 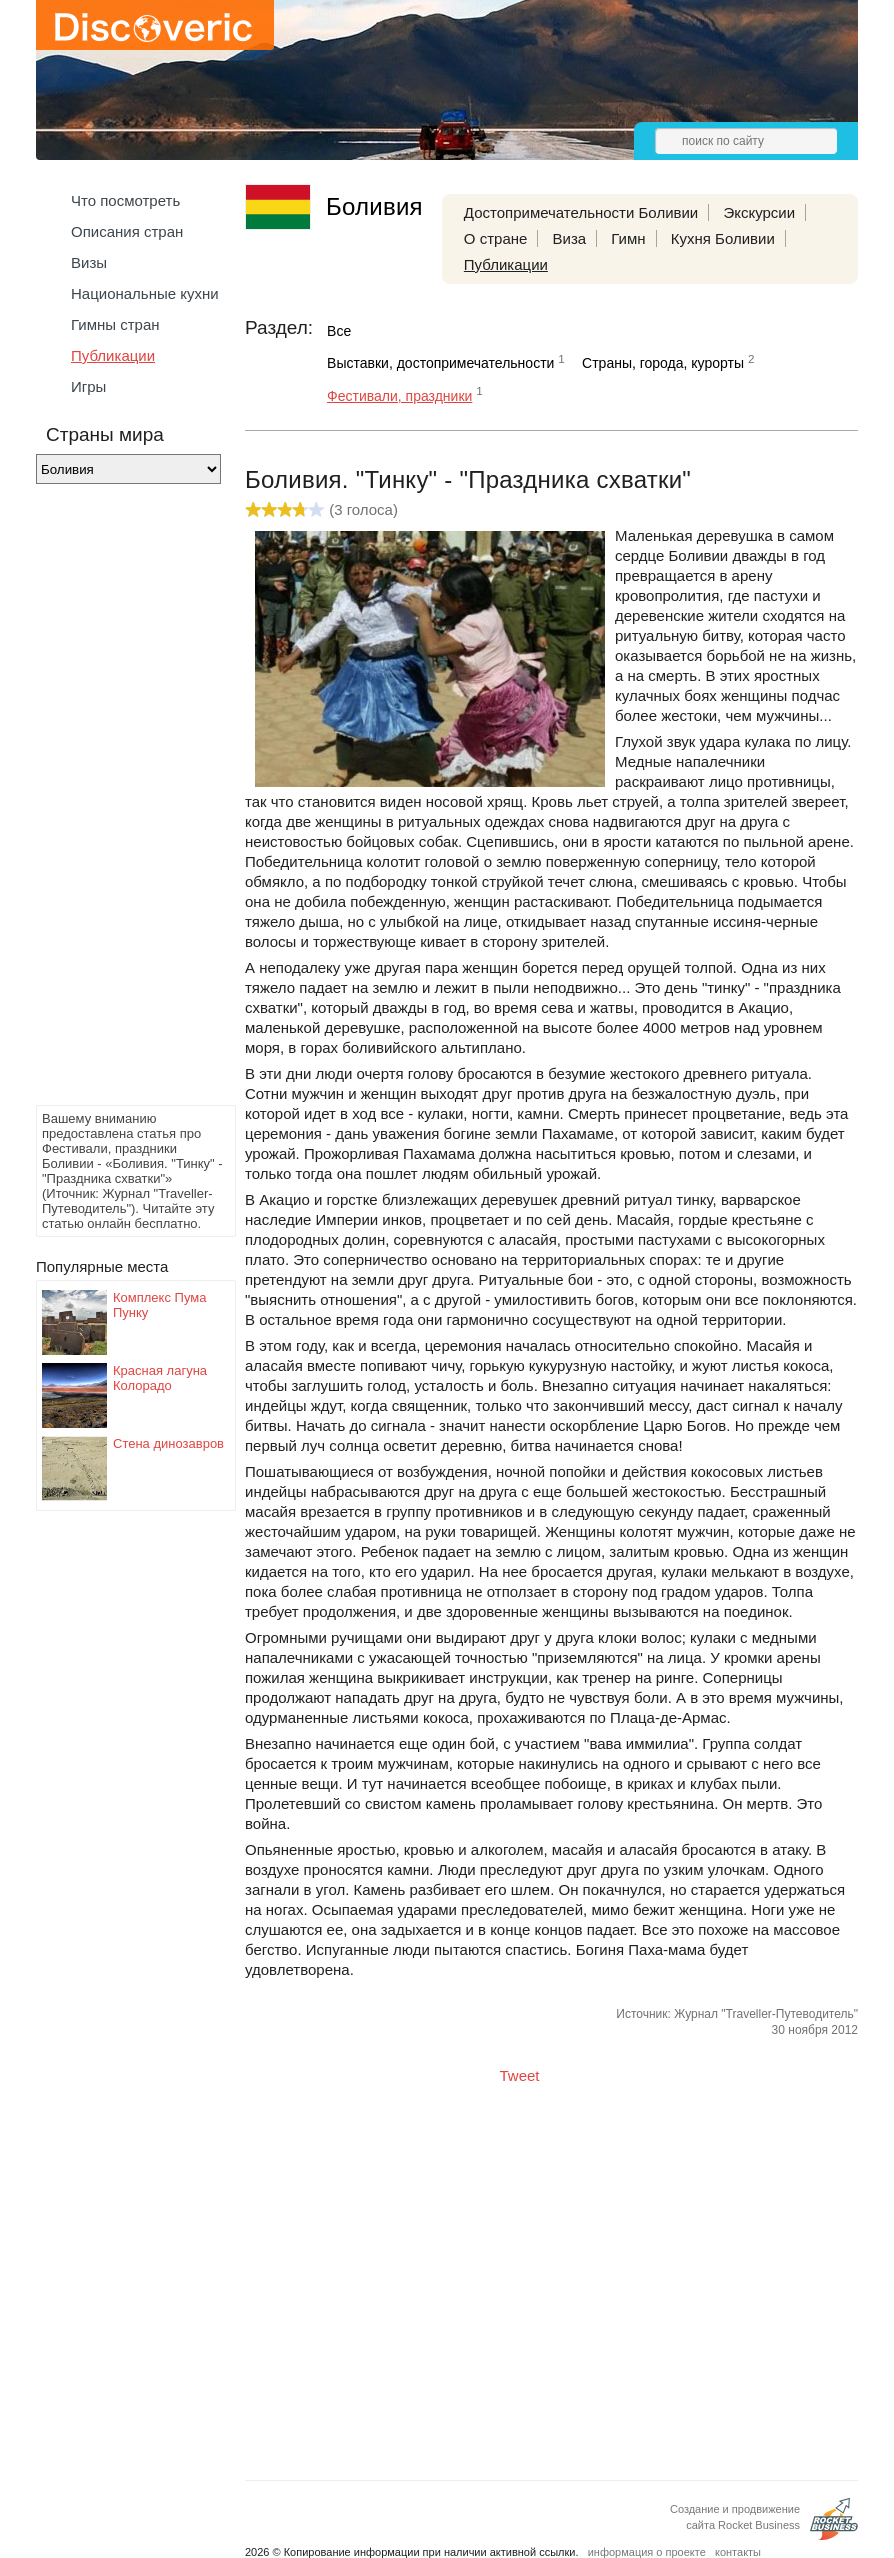 What do you see at coordinates (570, 238) in the screenshot?
I see `Виза` at bounding box center [570, 238].